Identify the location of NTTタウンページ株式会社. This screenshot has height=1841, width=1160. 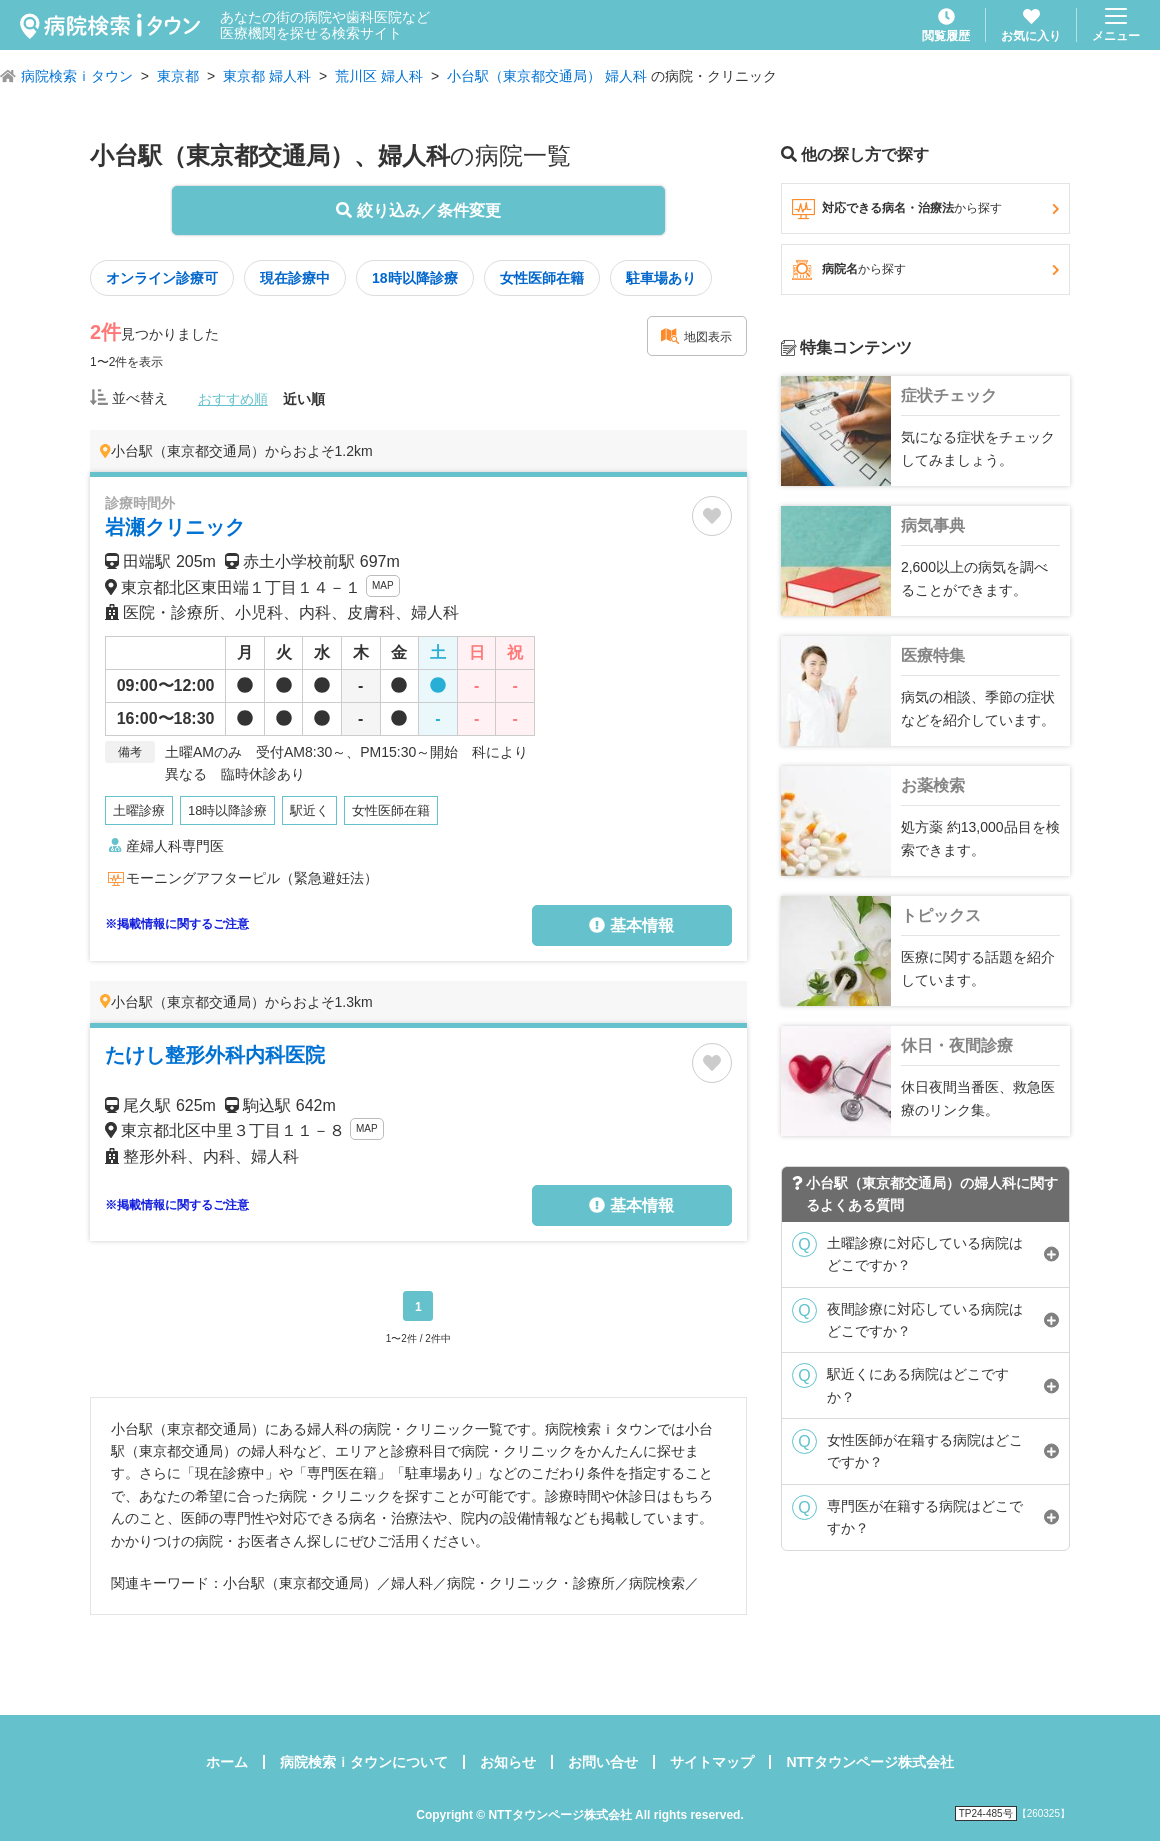
(869, 1762).